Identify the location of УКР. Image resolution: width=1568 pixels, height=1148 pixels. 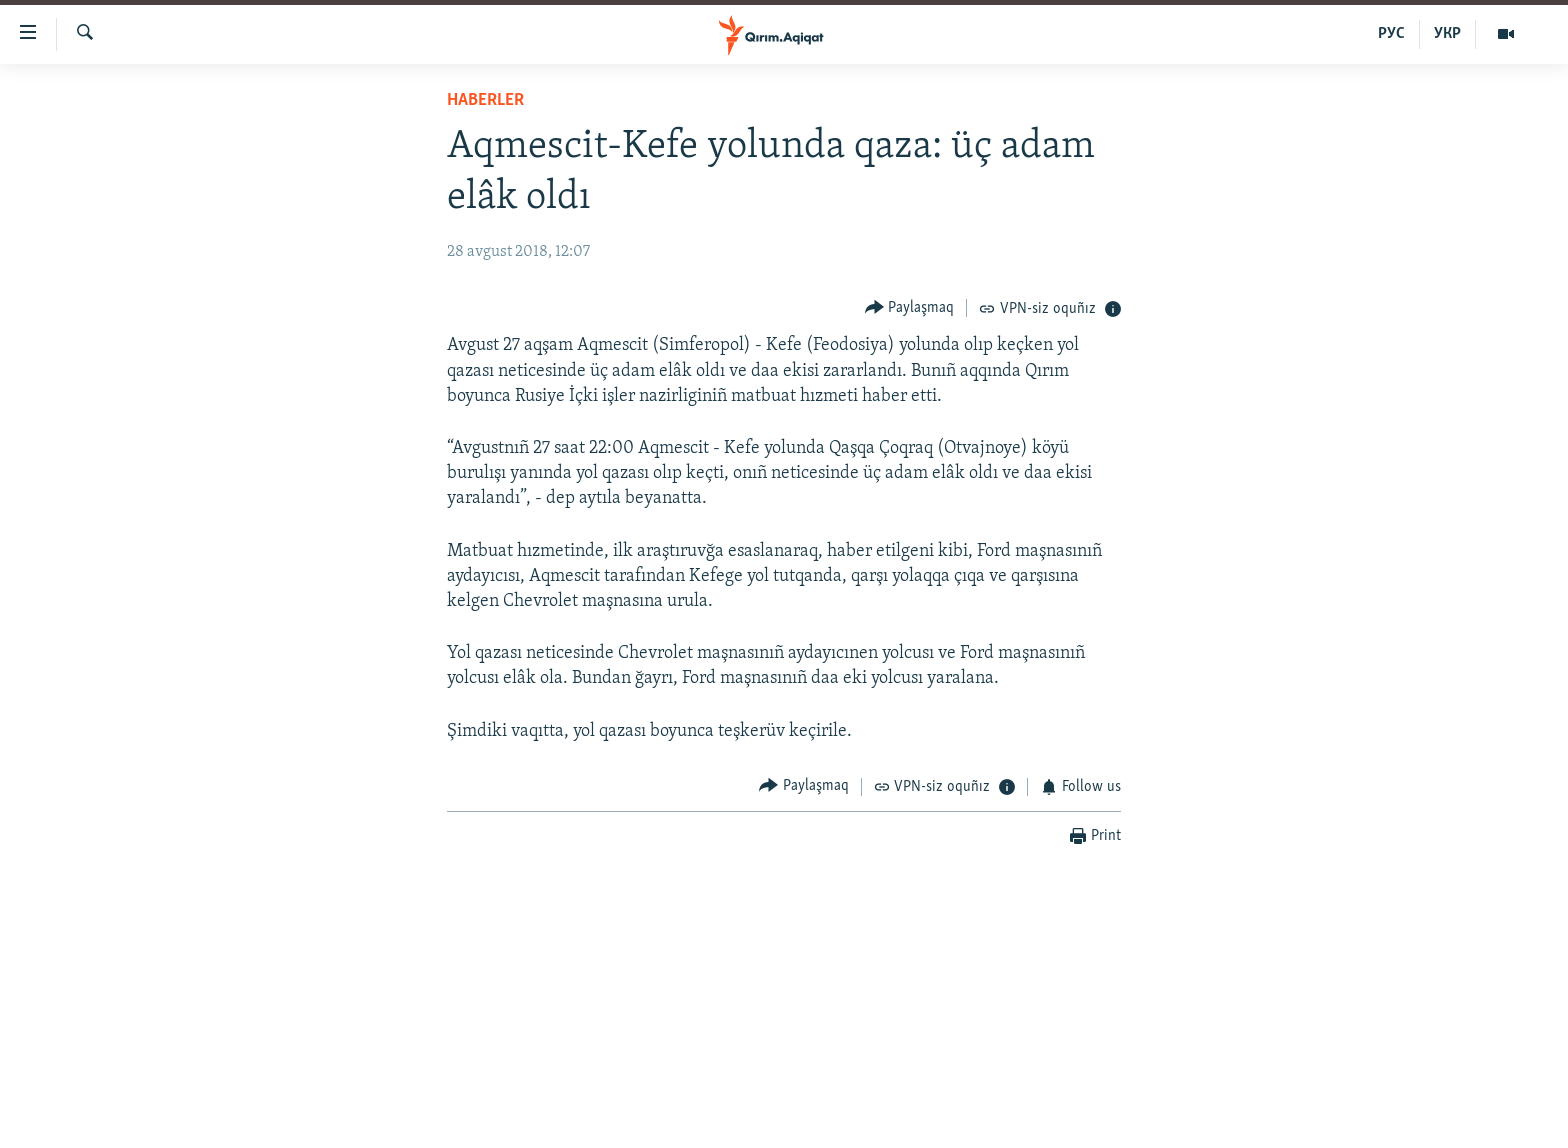
(1447, 34).